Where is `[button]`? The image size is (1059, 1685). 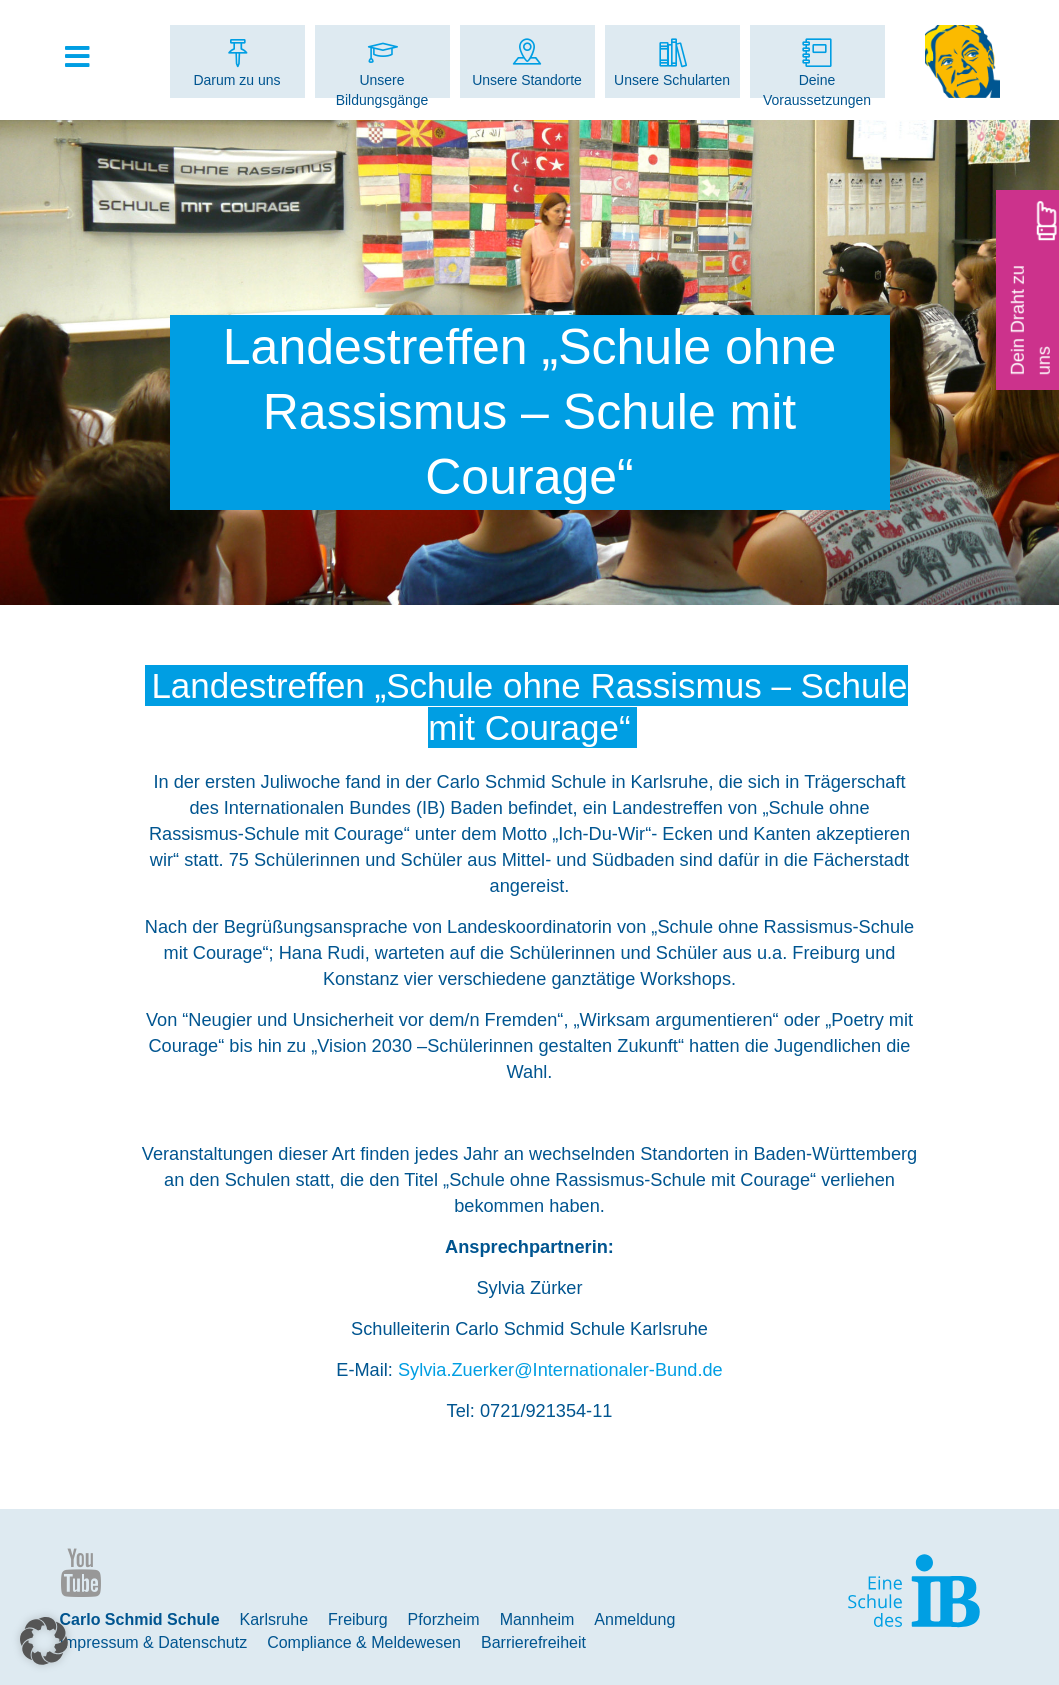
[button] is located at coordinates (44, 1641).